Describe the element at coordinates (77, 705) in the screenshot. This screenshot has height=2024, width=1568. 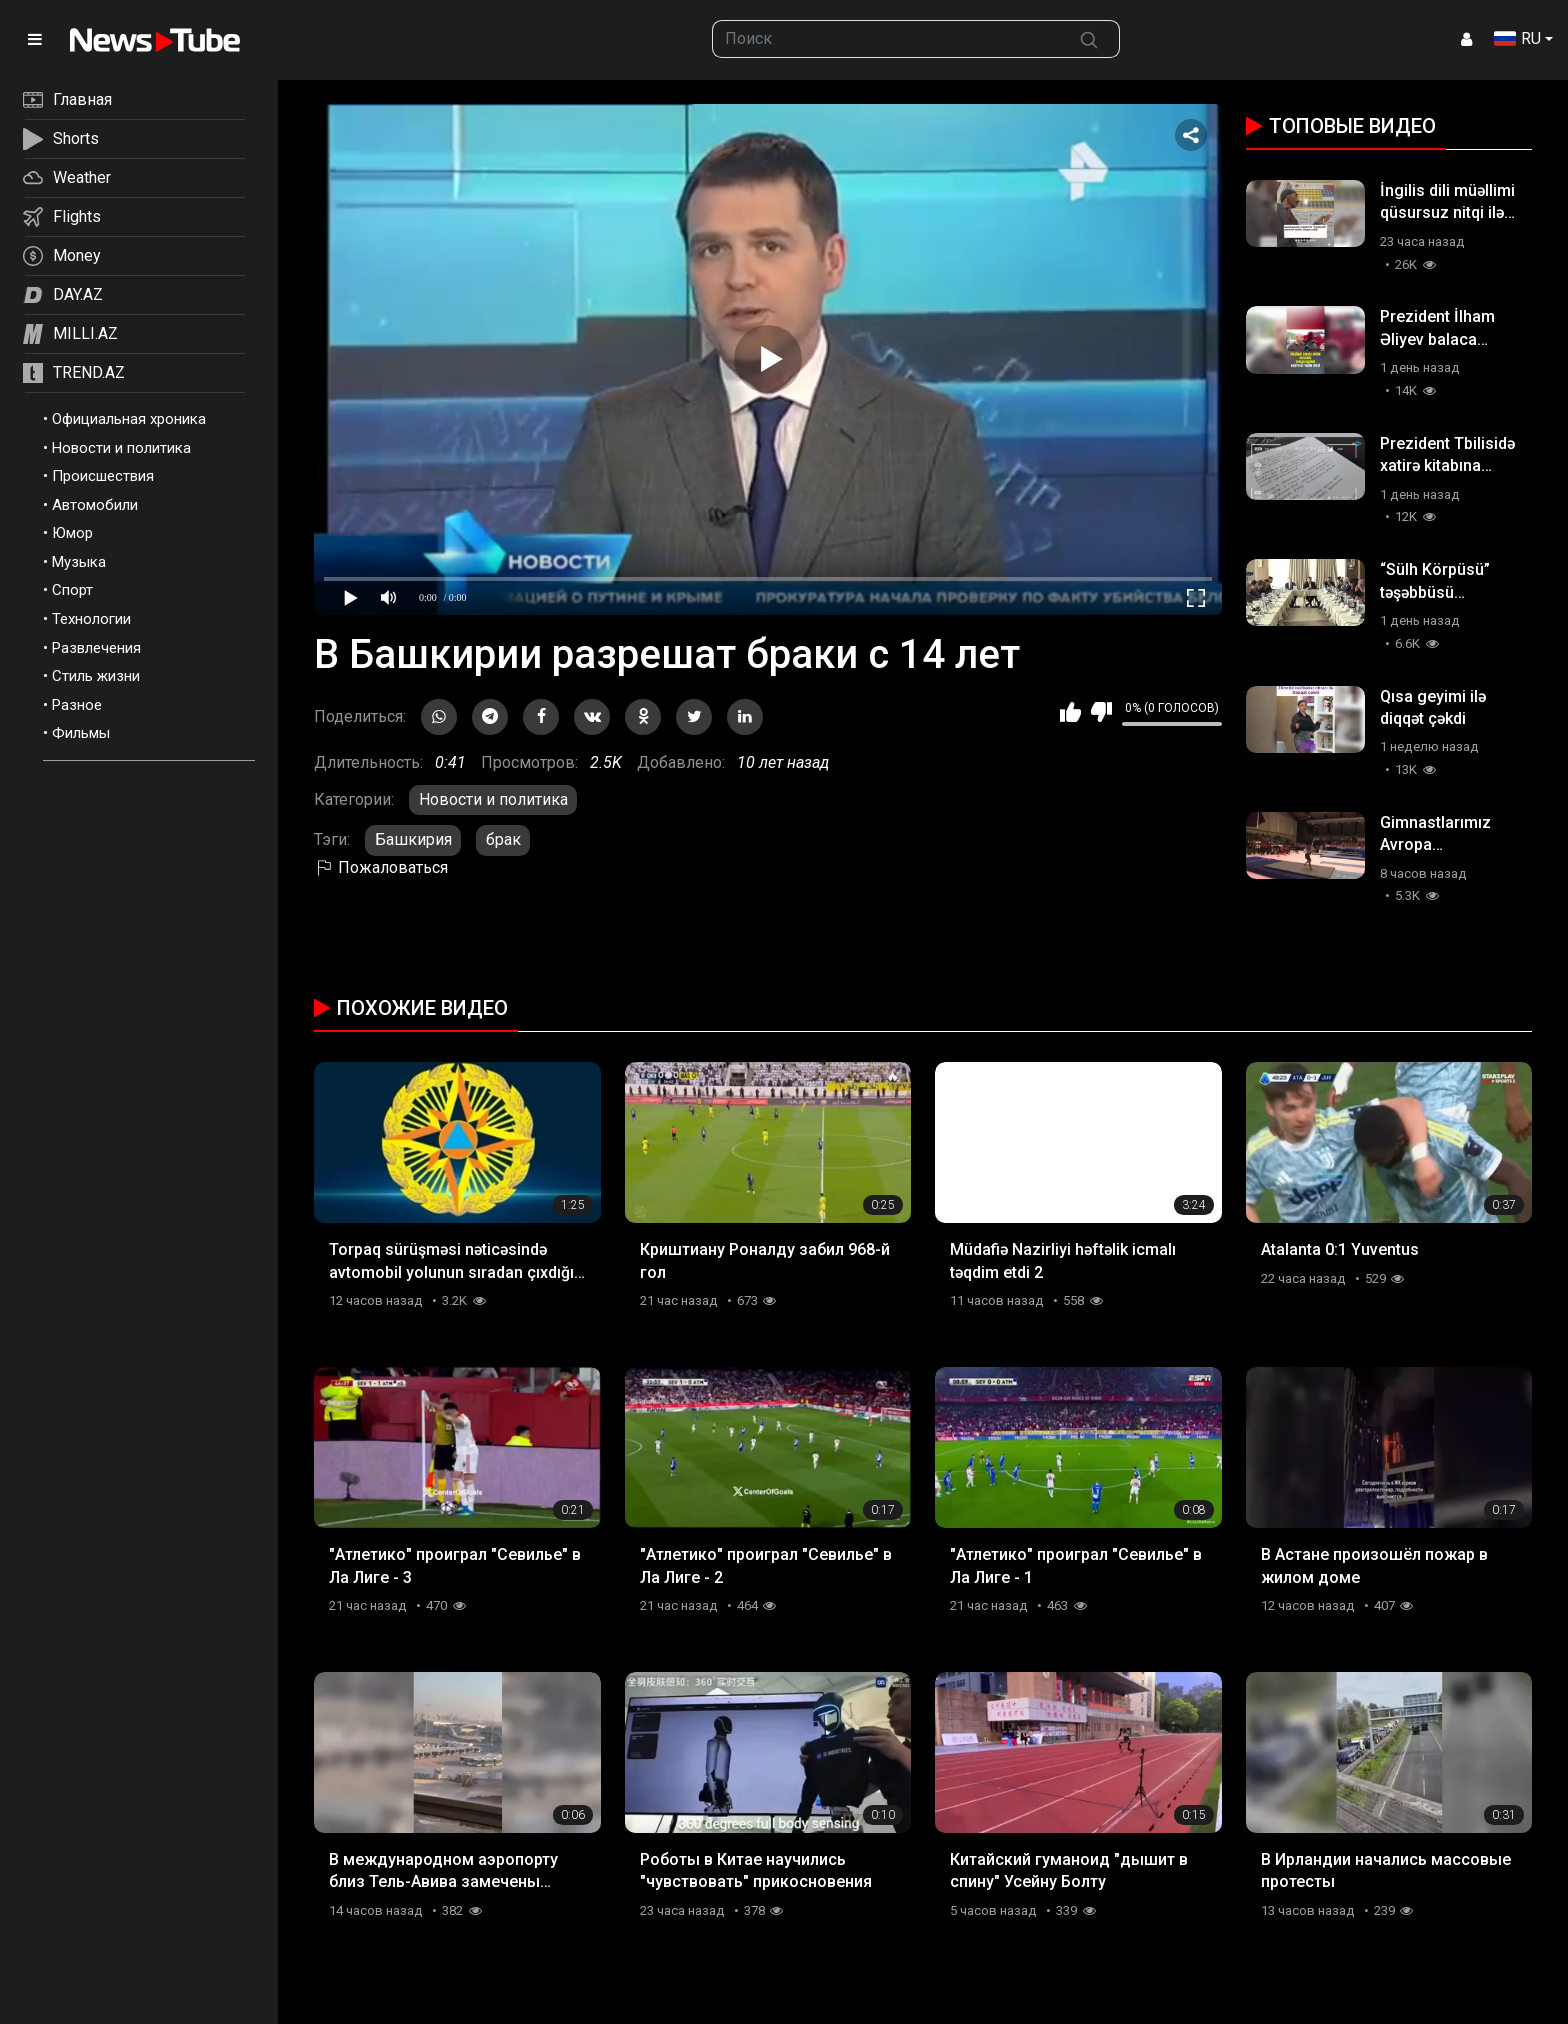
I see `Разное` at that location.